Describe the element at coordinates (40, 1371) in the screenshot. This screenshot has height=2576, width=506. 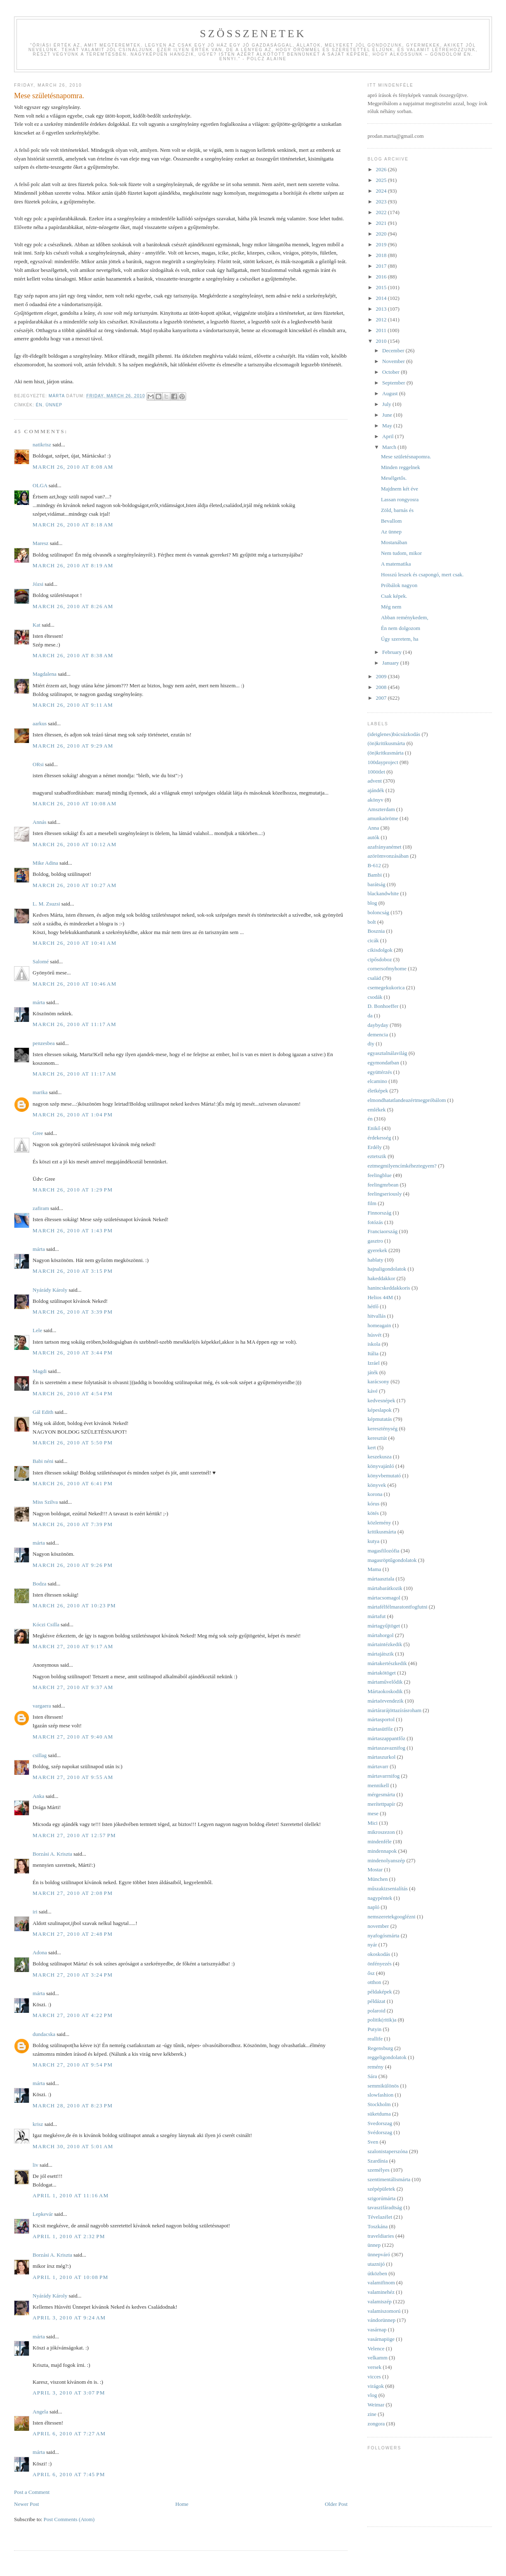
I see `Magdi` at that location.